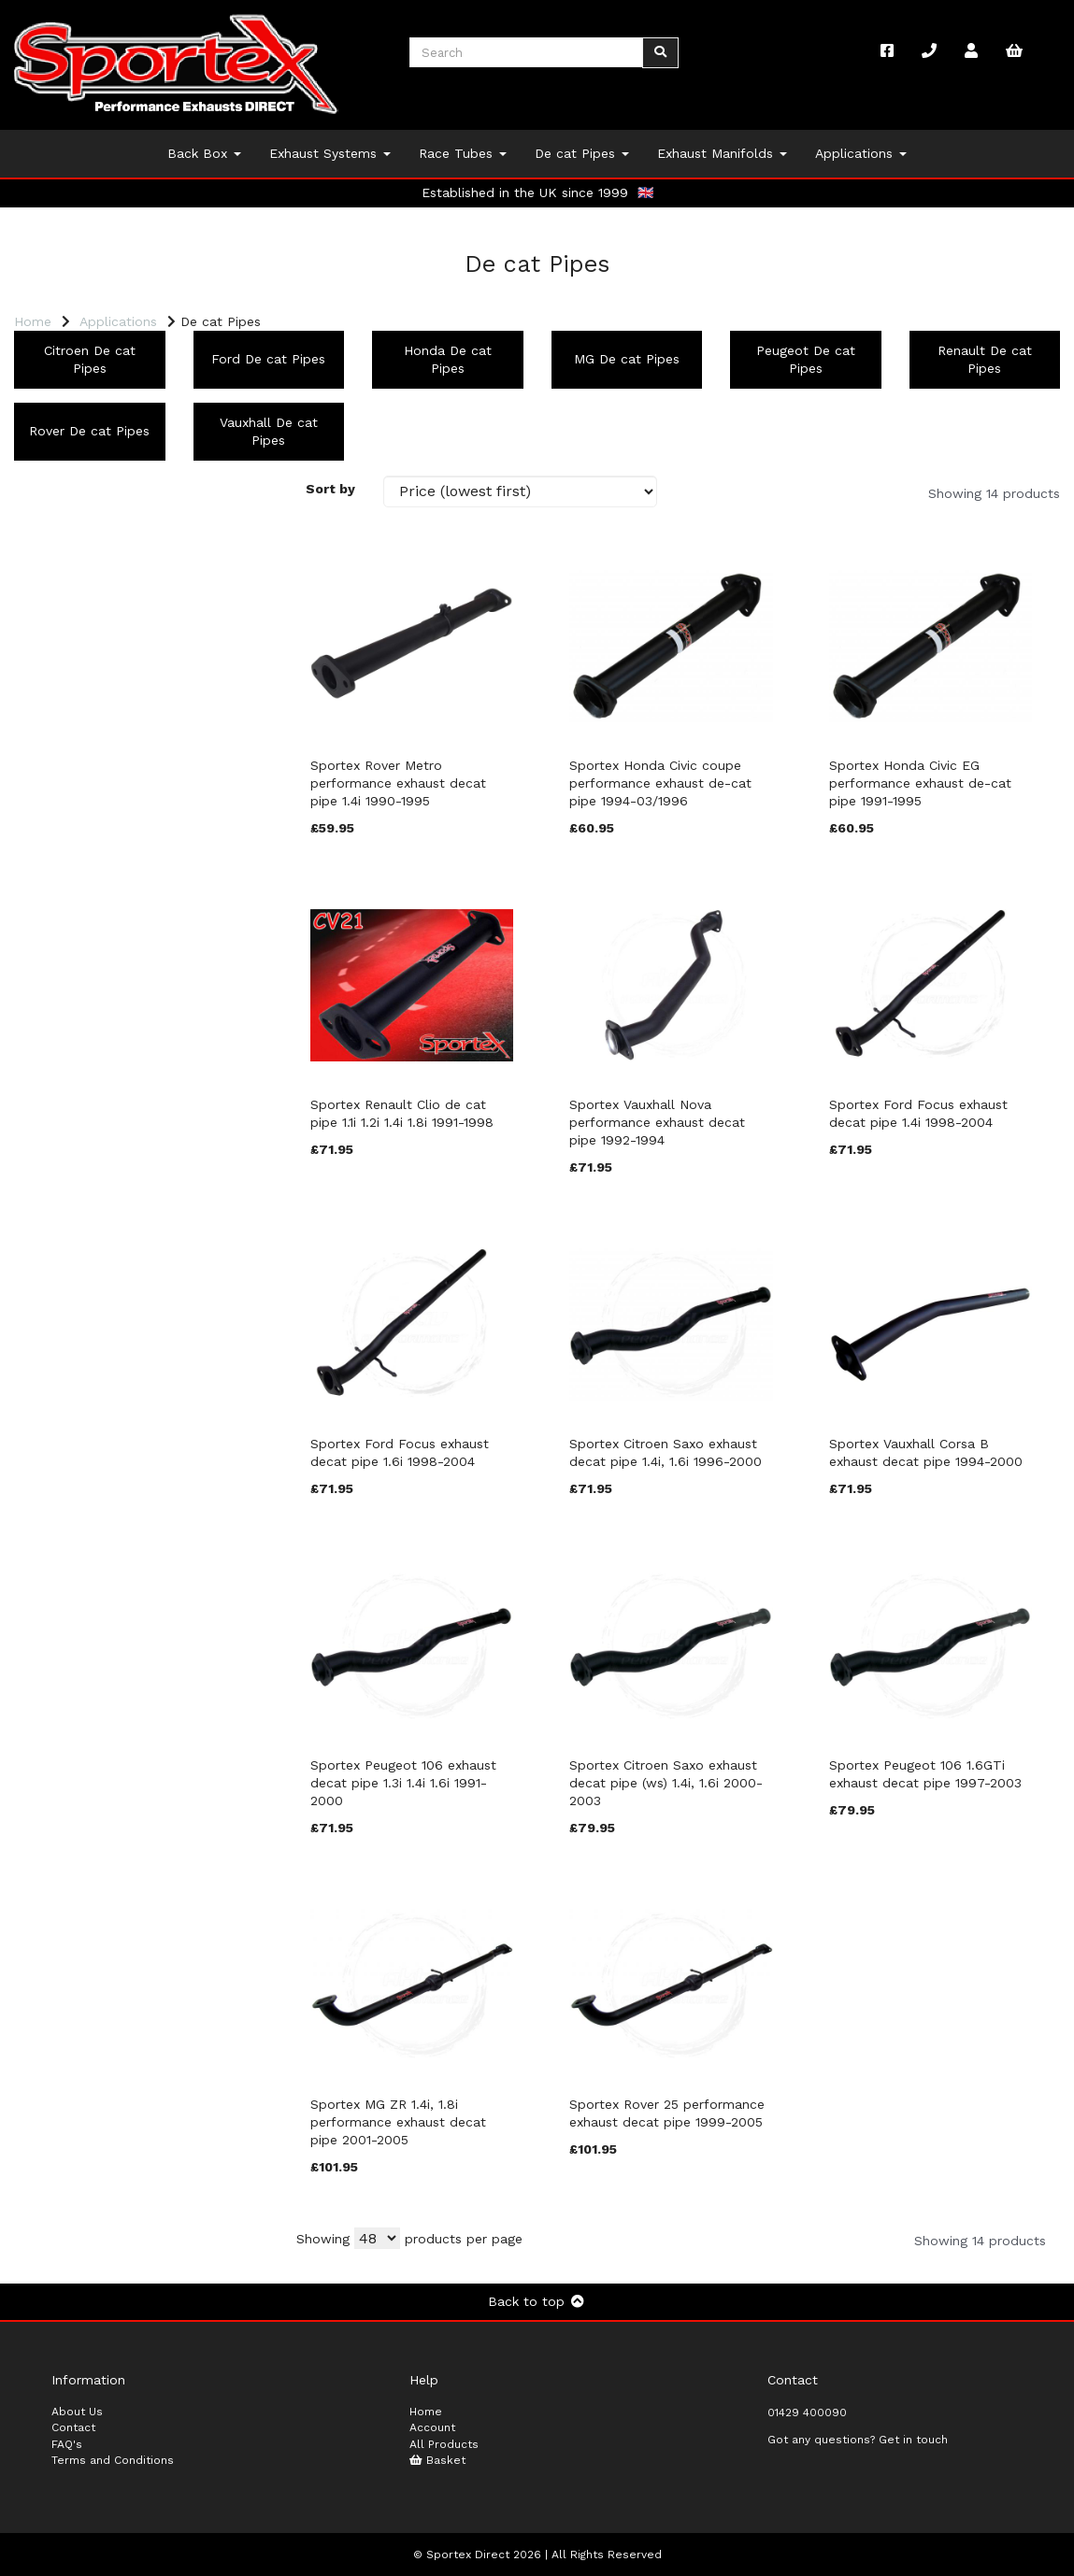 The height and width of the screenshot is (2576, 1074). Describe the element at coordinates (112, 2460) in the screenshot. I see `Terms and Conditions` at that location.